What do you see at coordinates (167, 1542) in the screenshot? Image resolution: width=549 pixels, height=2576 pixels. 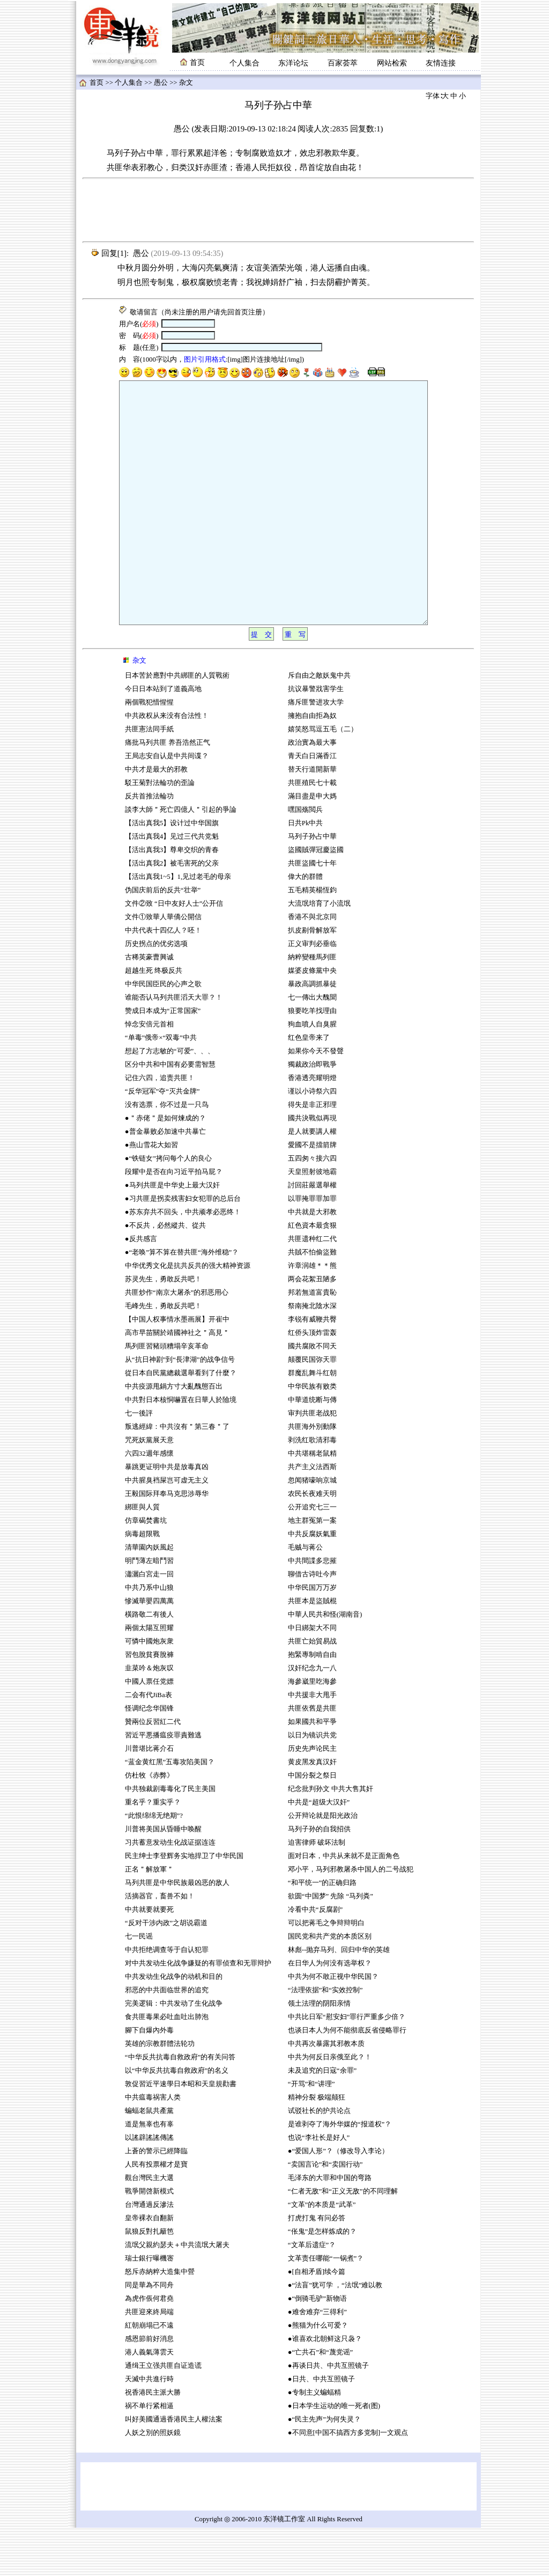 I see `王毅国际拜奉马克思涉辱华` at bounding box center [167, 1542].